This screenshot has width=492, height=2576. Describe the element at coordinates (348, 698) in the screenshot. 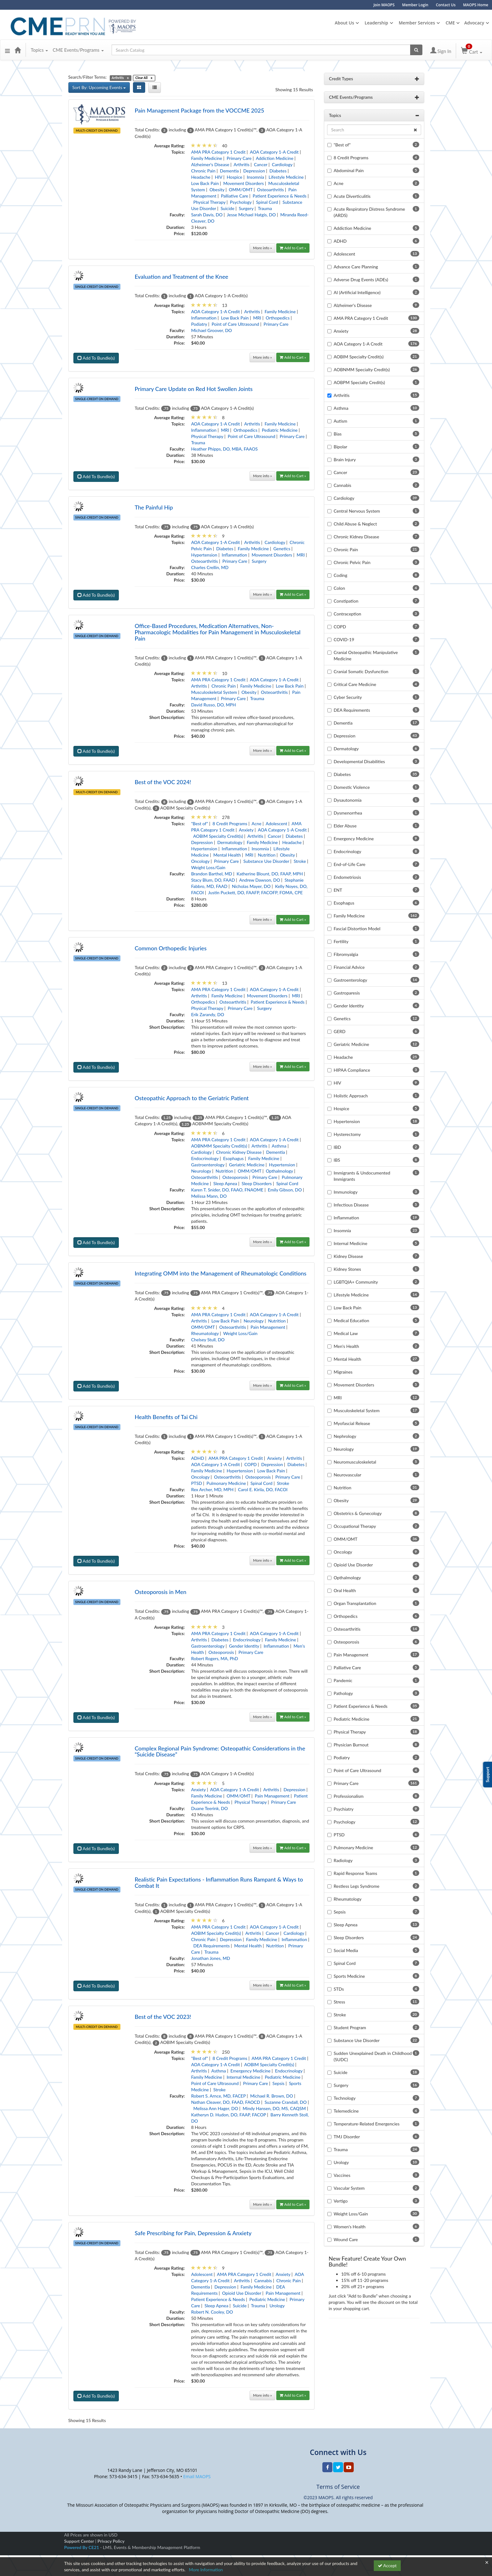

I see `Cyber Security` at that location.